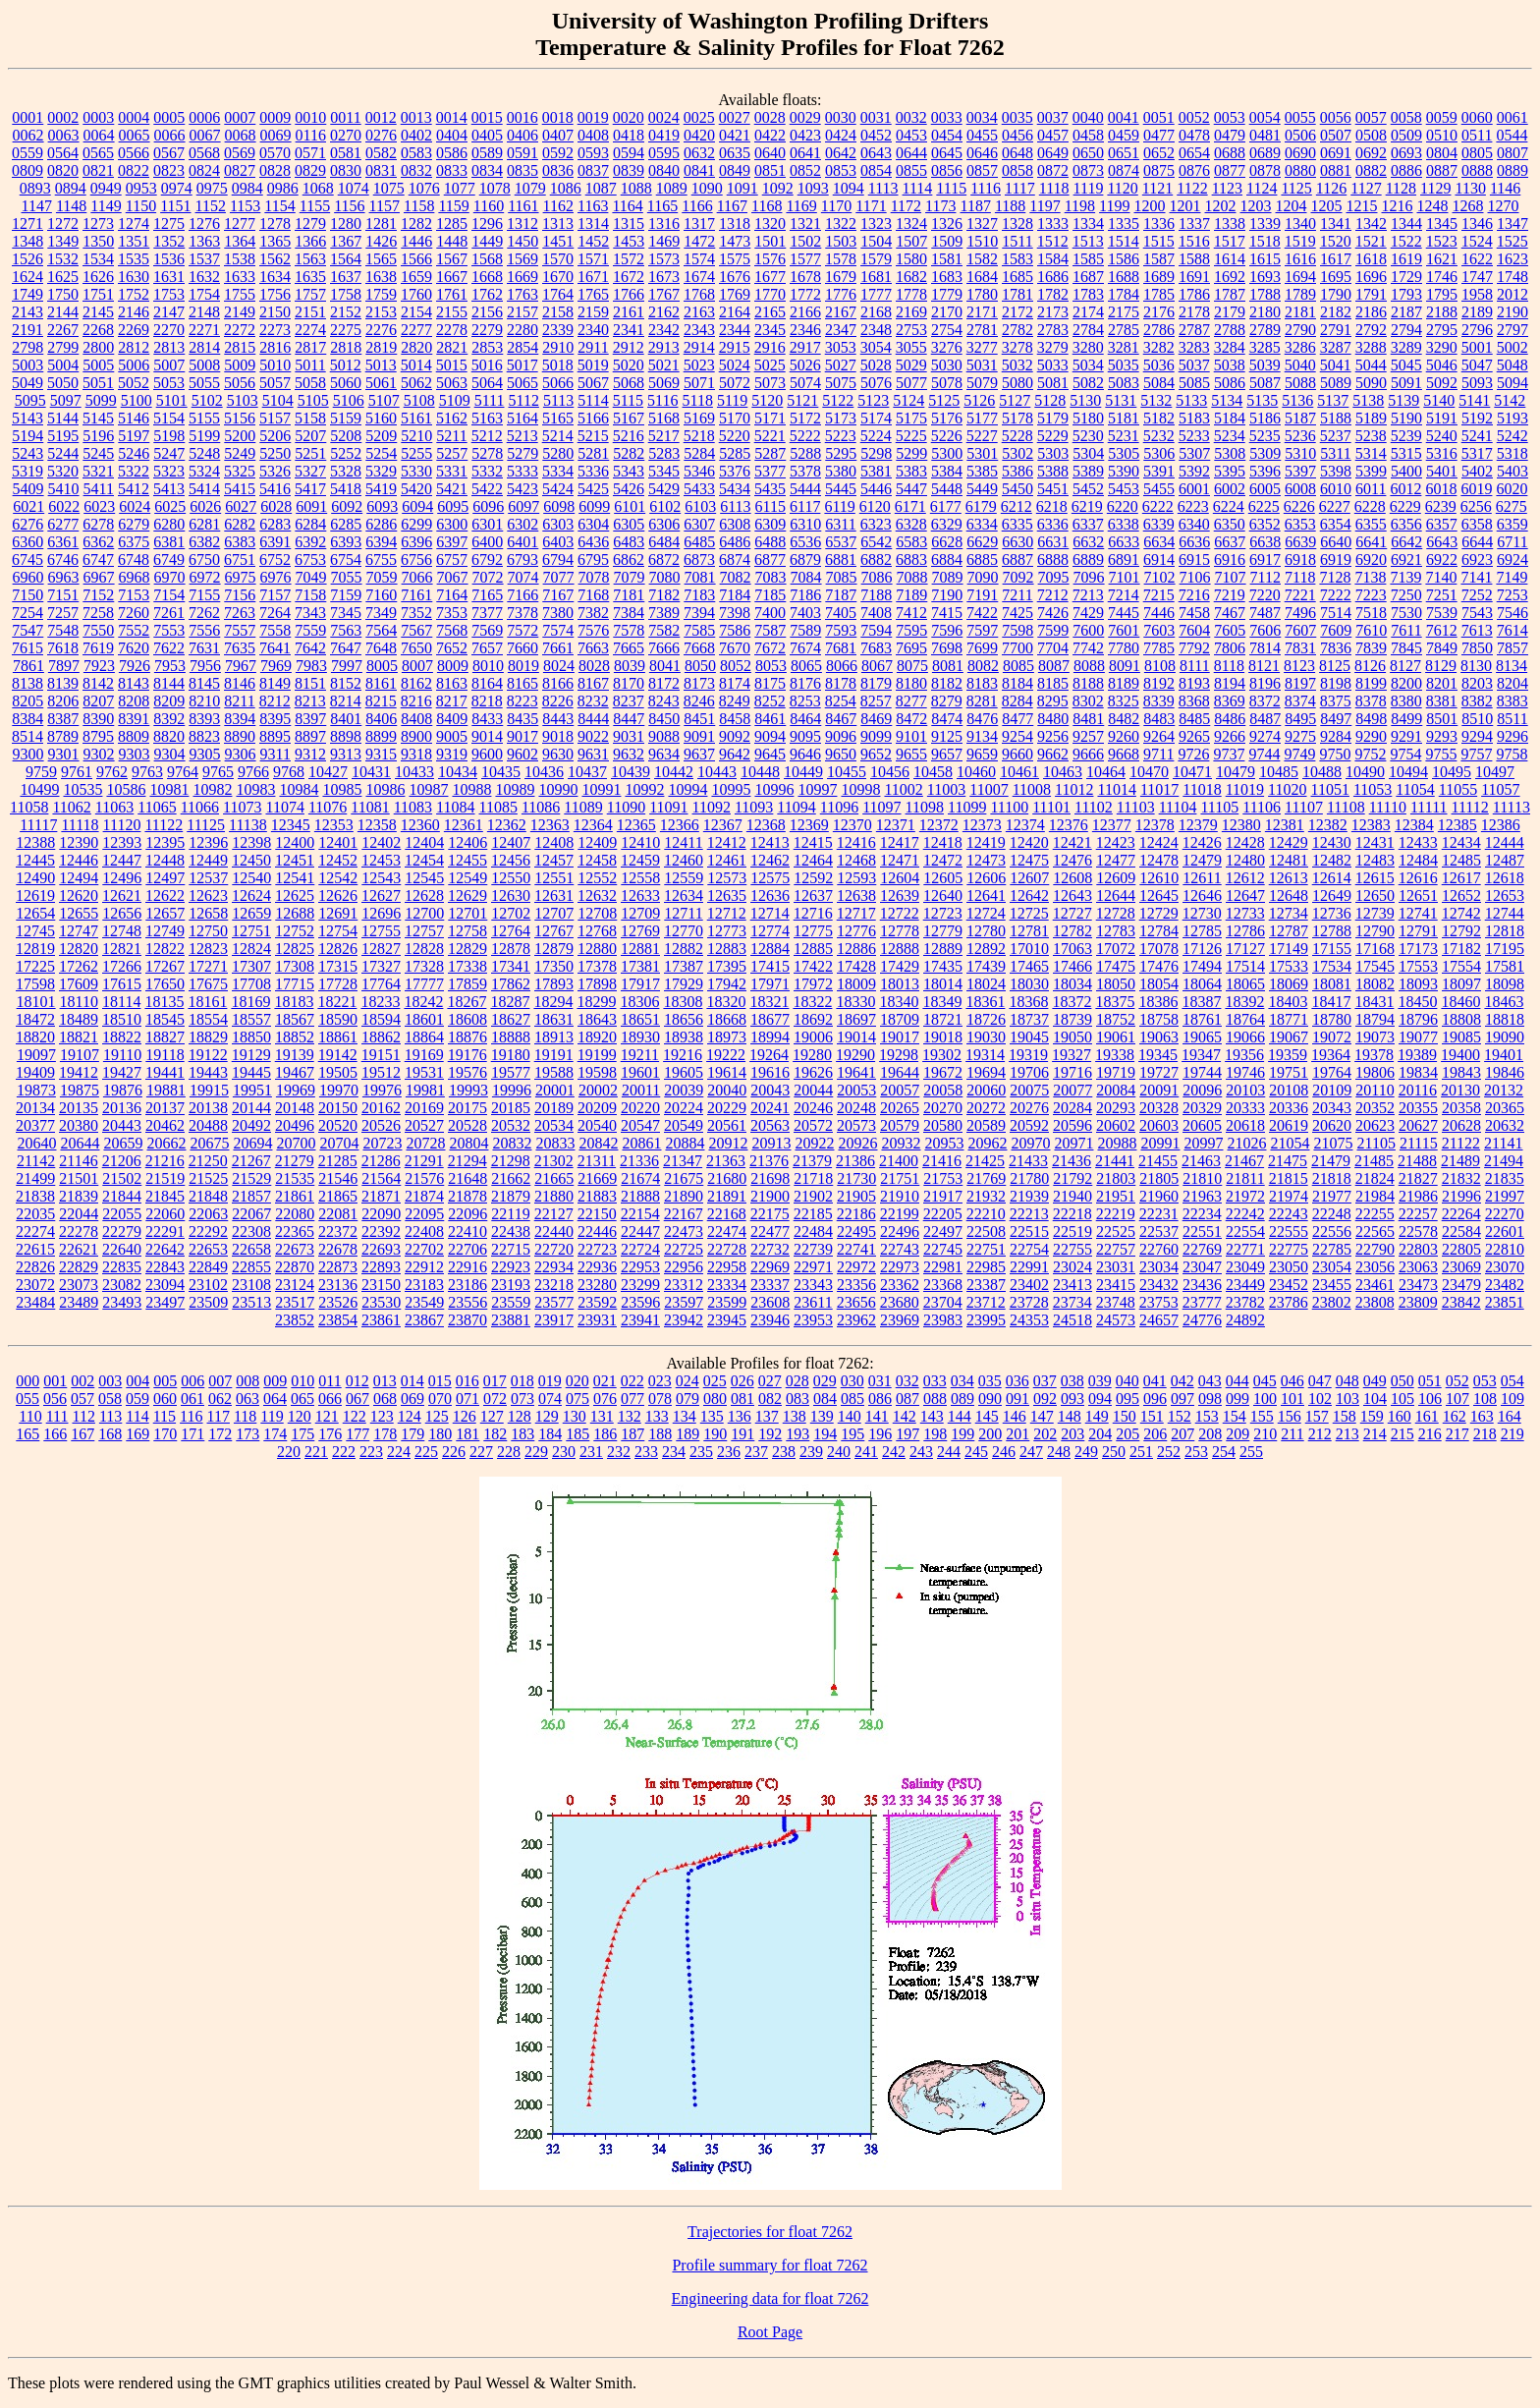 Image resolution: width=1540 pixels, height=2408 pixels. I want to click on 12367, so click(722, 824).